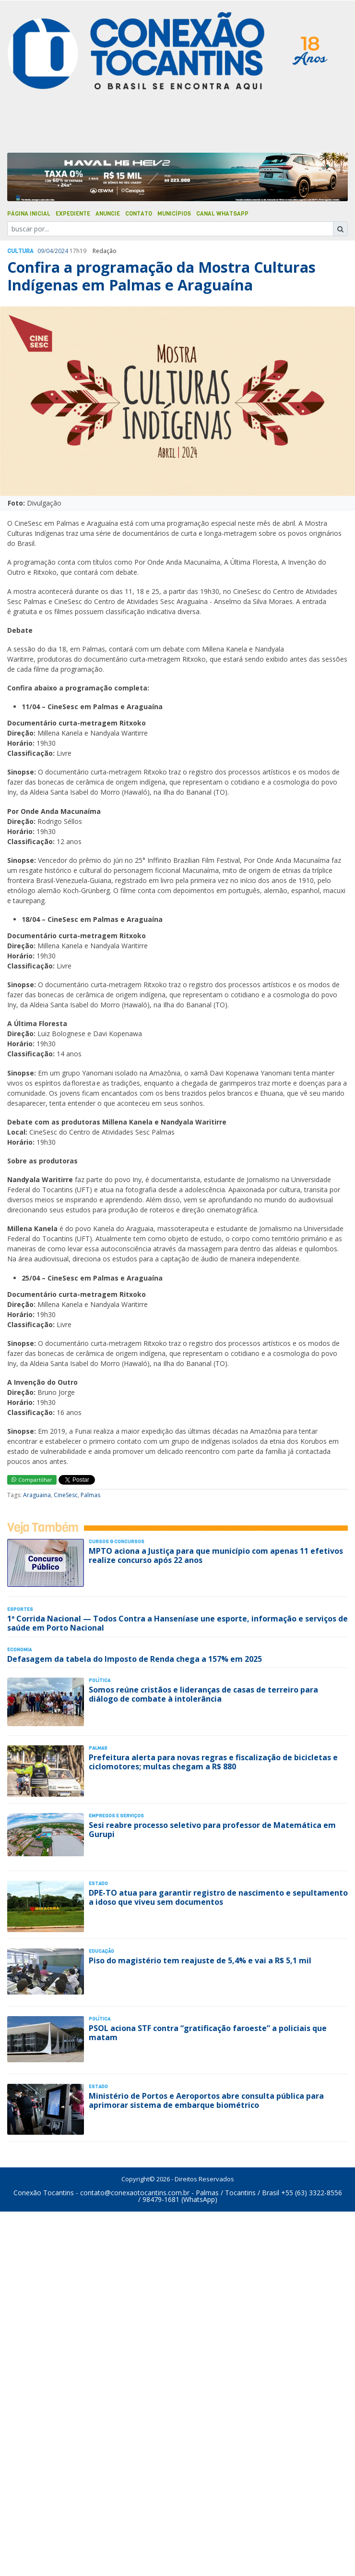 This screenshot has height=2576, width=355. Describe the element at coordinates (20, 1609) in the screenshot. I see `Esportes` at that location.